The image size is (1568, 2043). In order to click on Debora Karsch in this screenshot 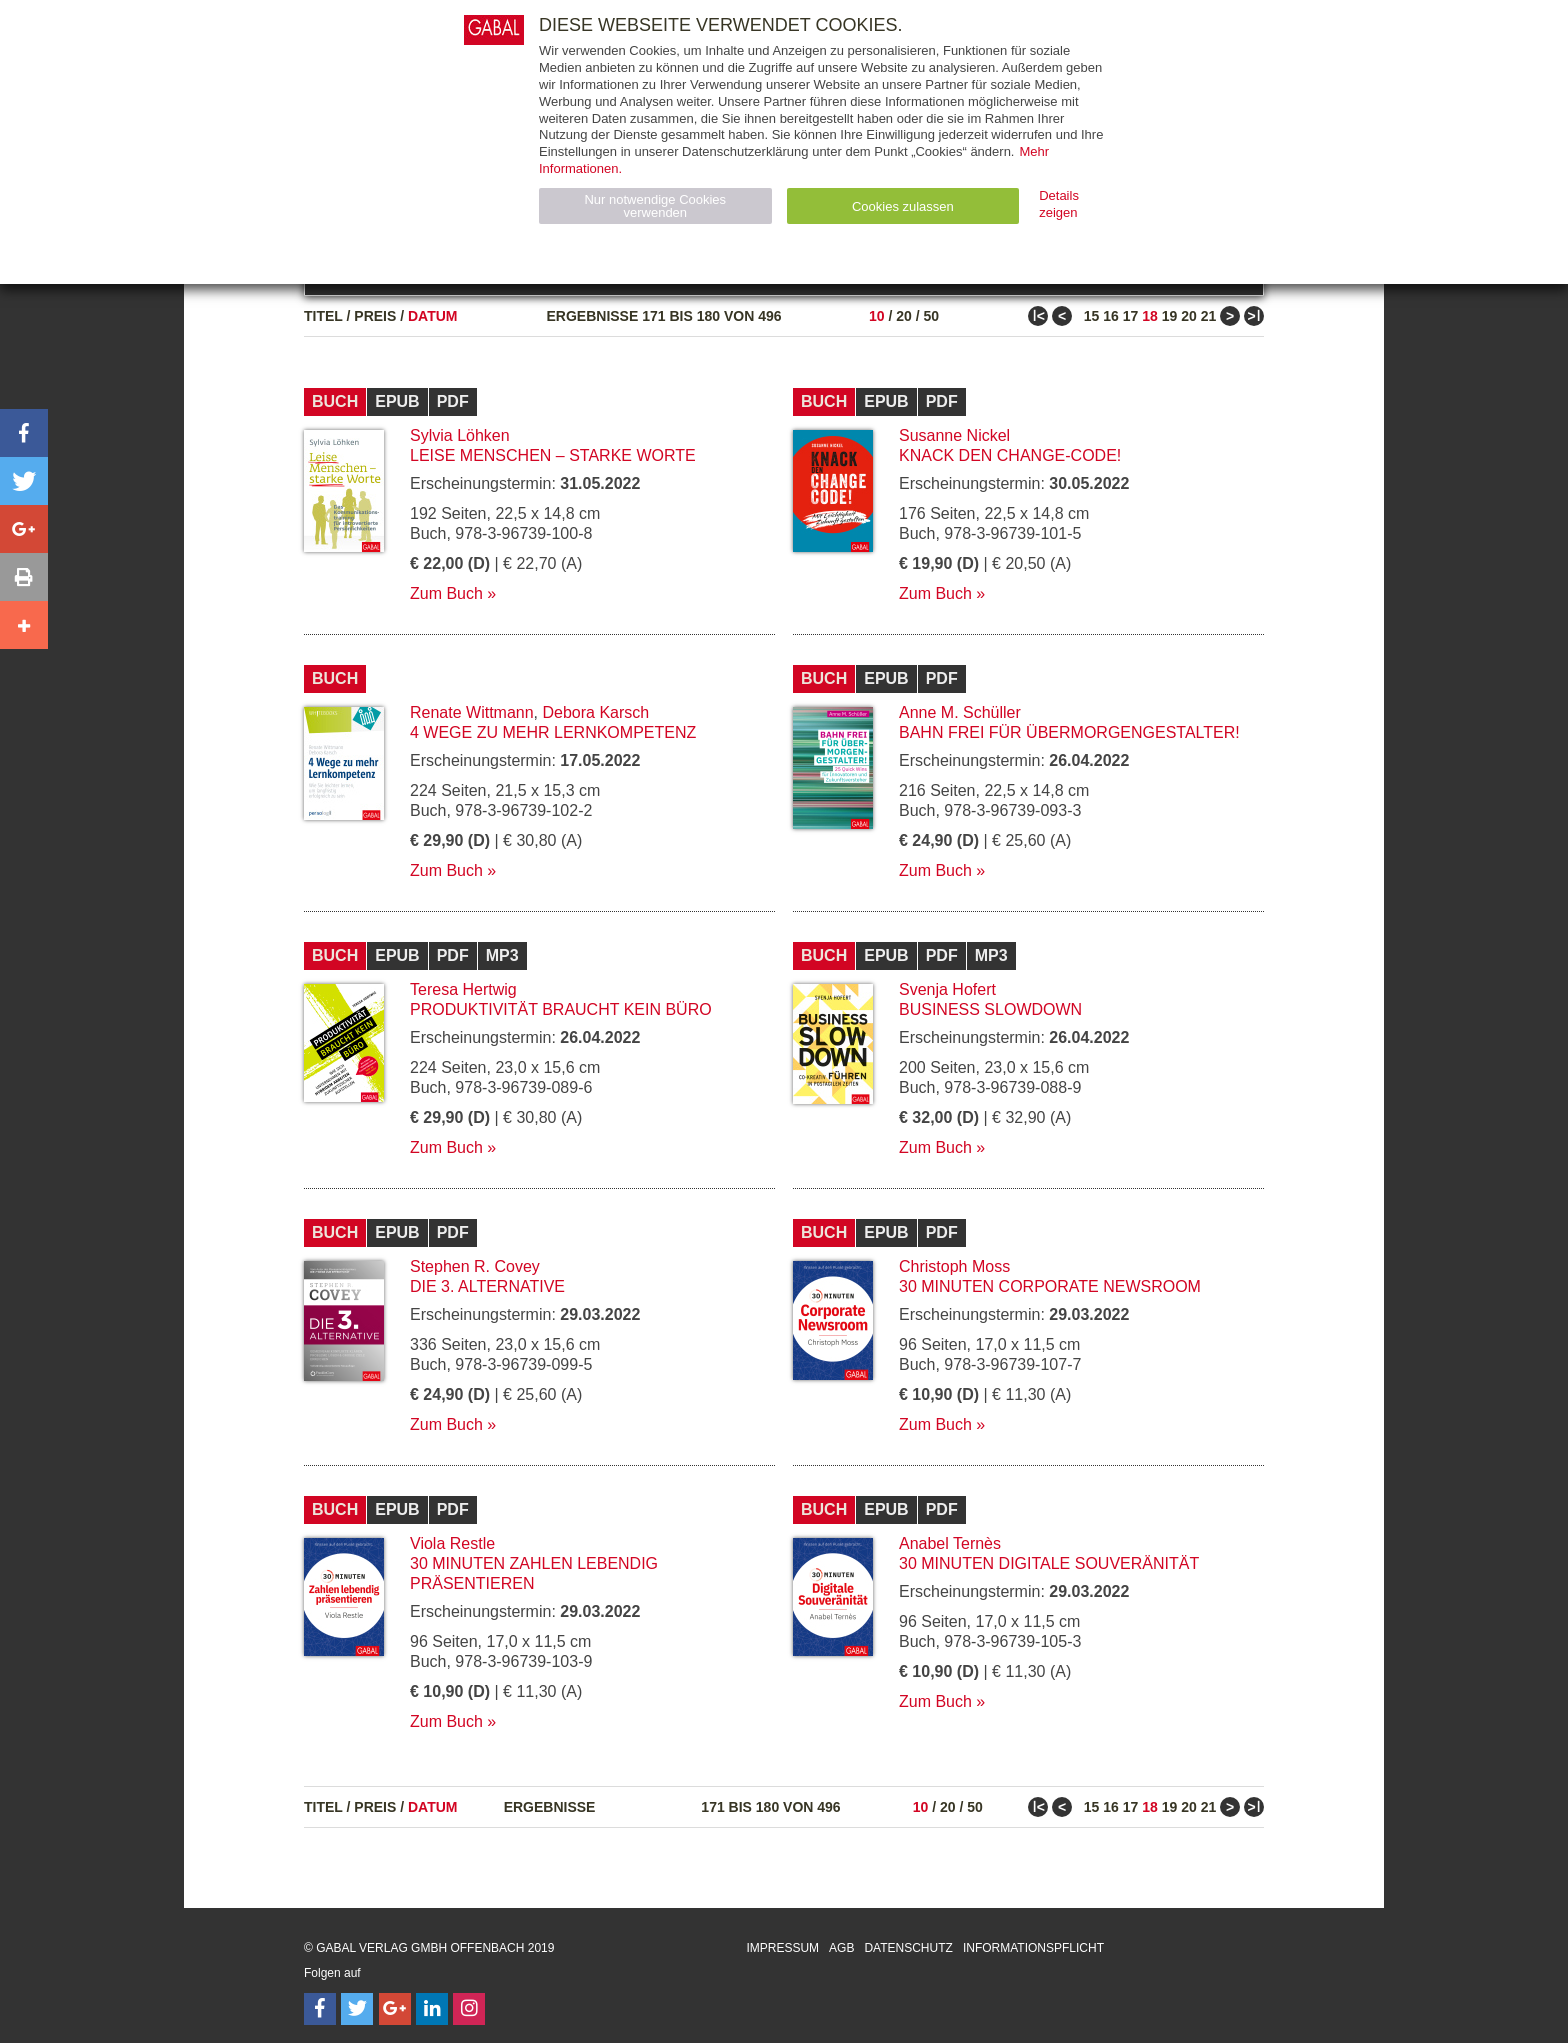, I will do `click(596, 712)`.